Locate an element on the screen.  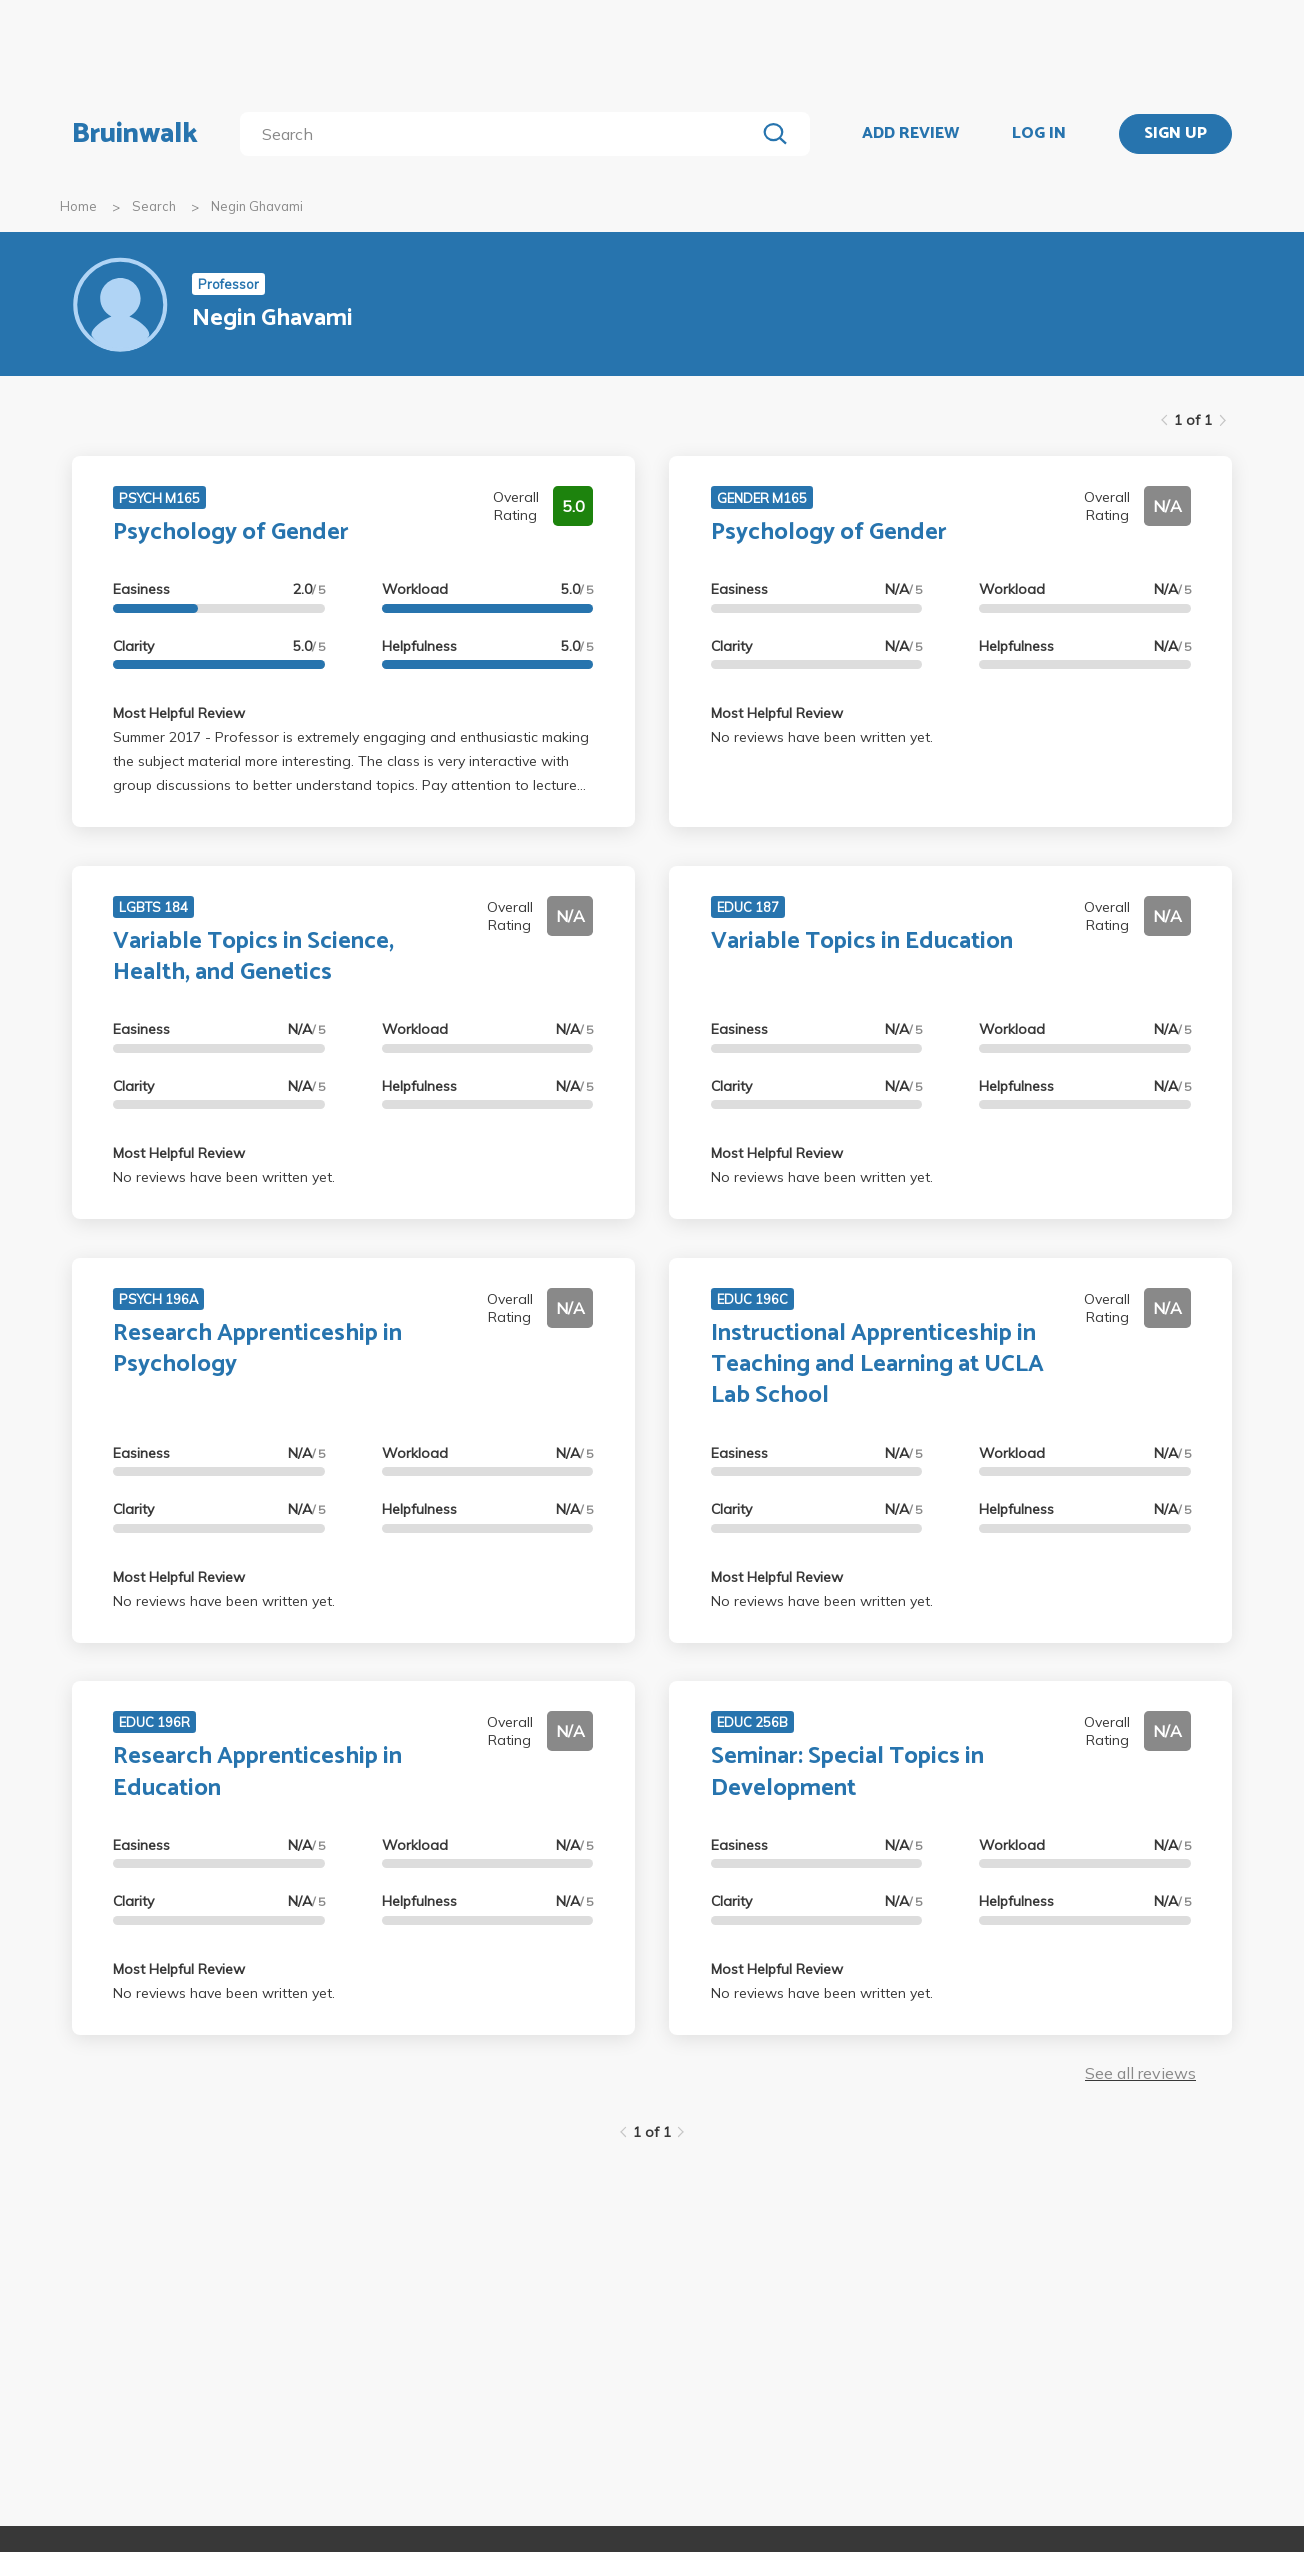
Bruinwalk is located at coordinates (135, 134).